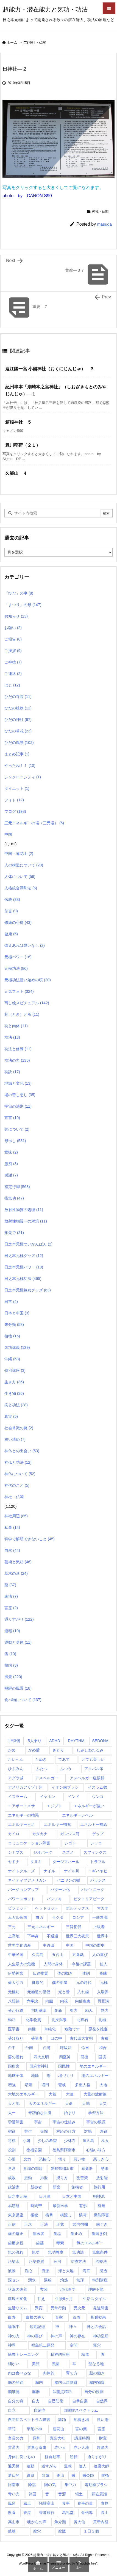 Image resolution: width=117 pixels, height=2576 pixels. Describe the element at coordinates (38, 2122) in the screenshot. I see `宇宙 [宇宙 (1個の項目)]` at that location.